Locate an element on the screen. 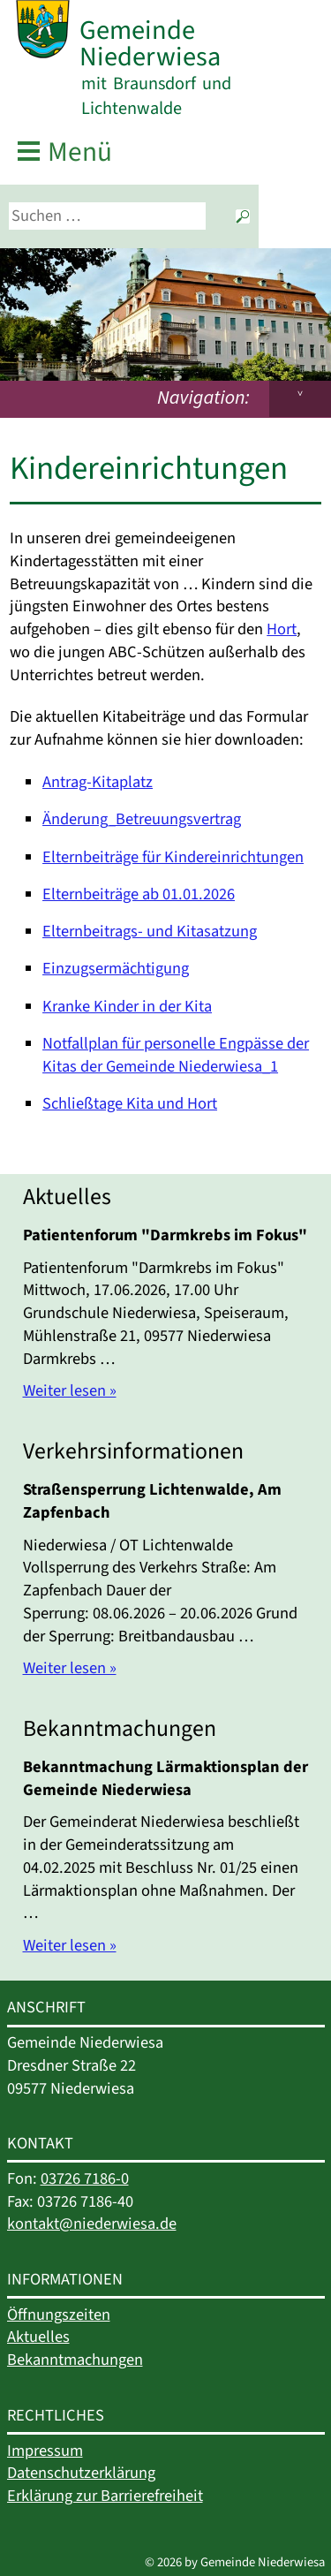  Elternbeiträge für Kindereinrichtungen is located at coordinates (173, 856).